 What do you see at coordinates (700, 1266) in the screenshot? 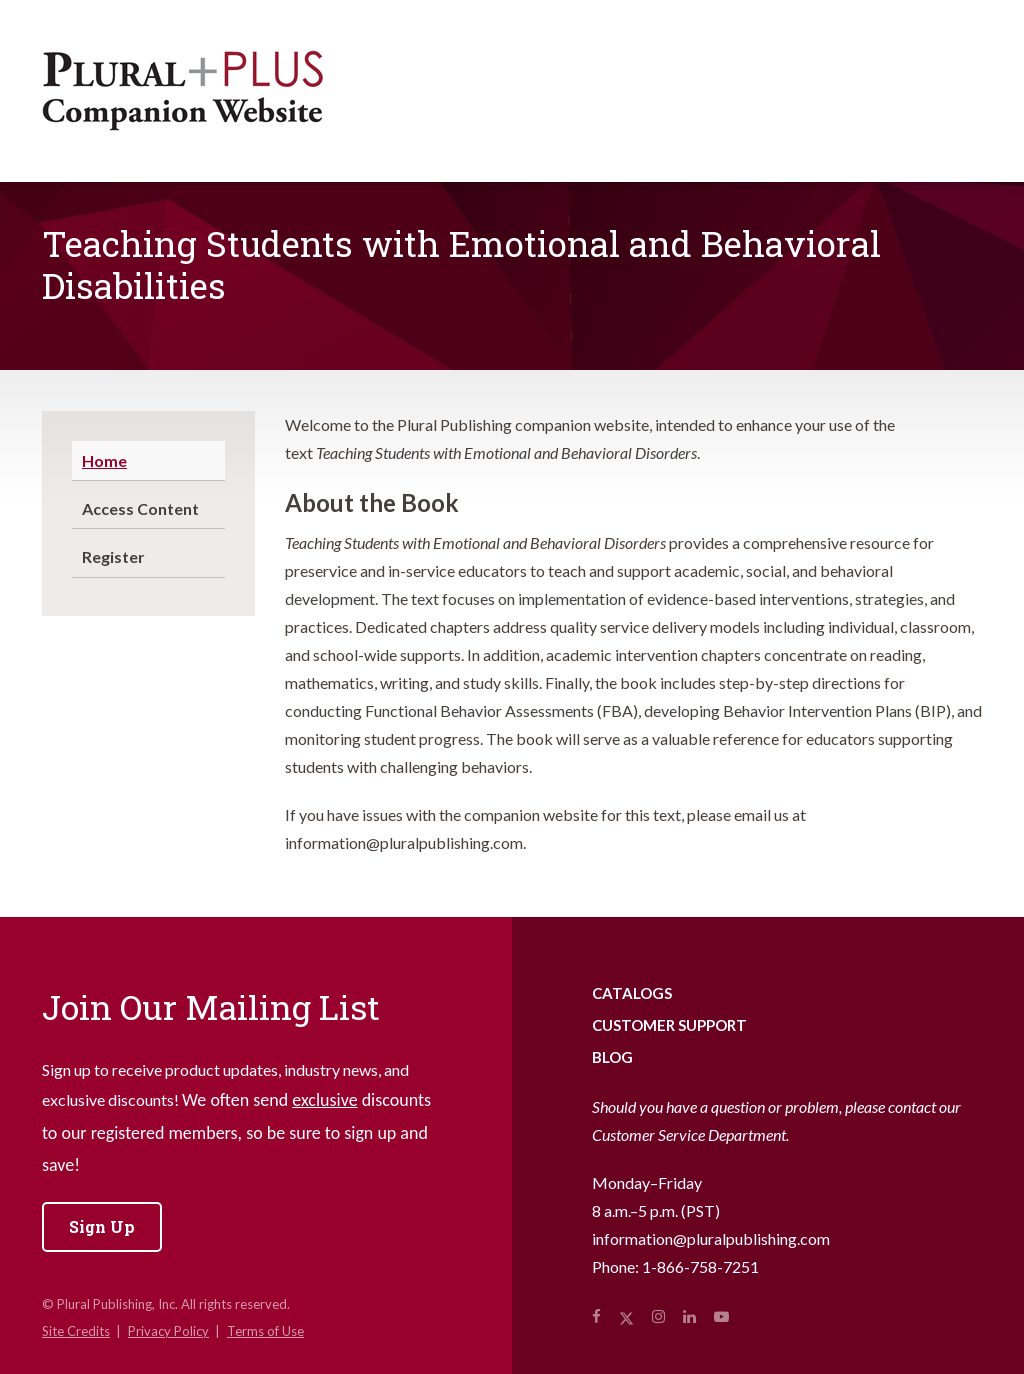
I see `1-866-758-7251` at bounding box center [700, 1266].